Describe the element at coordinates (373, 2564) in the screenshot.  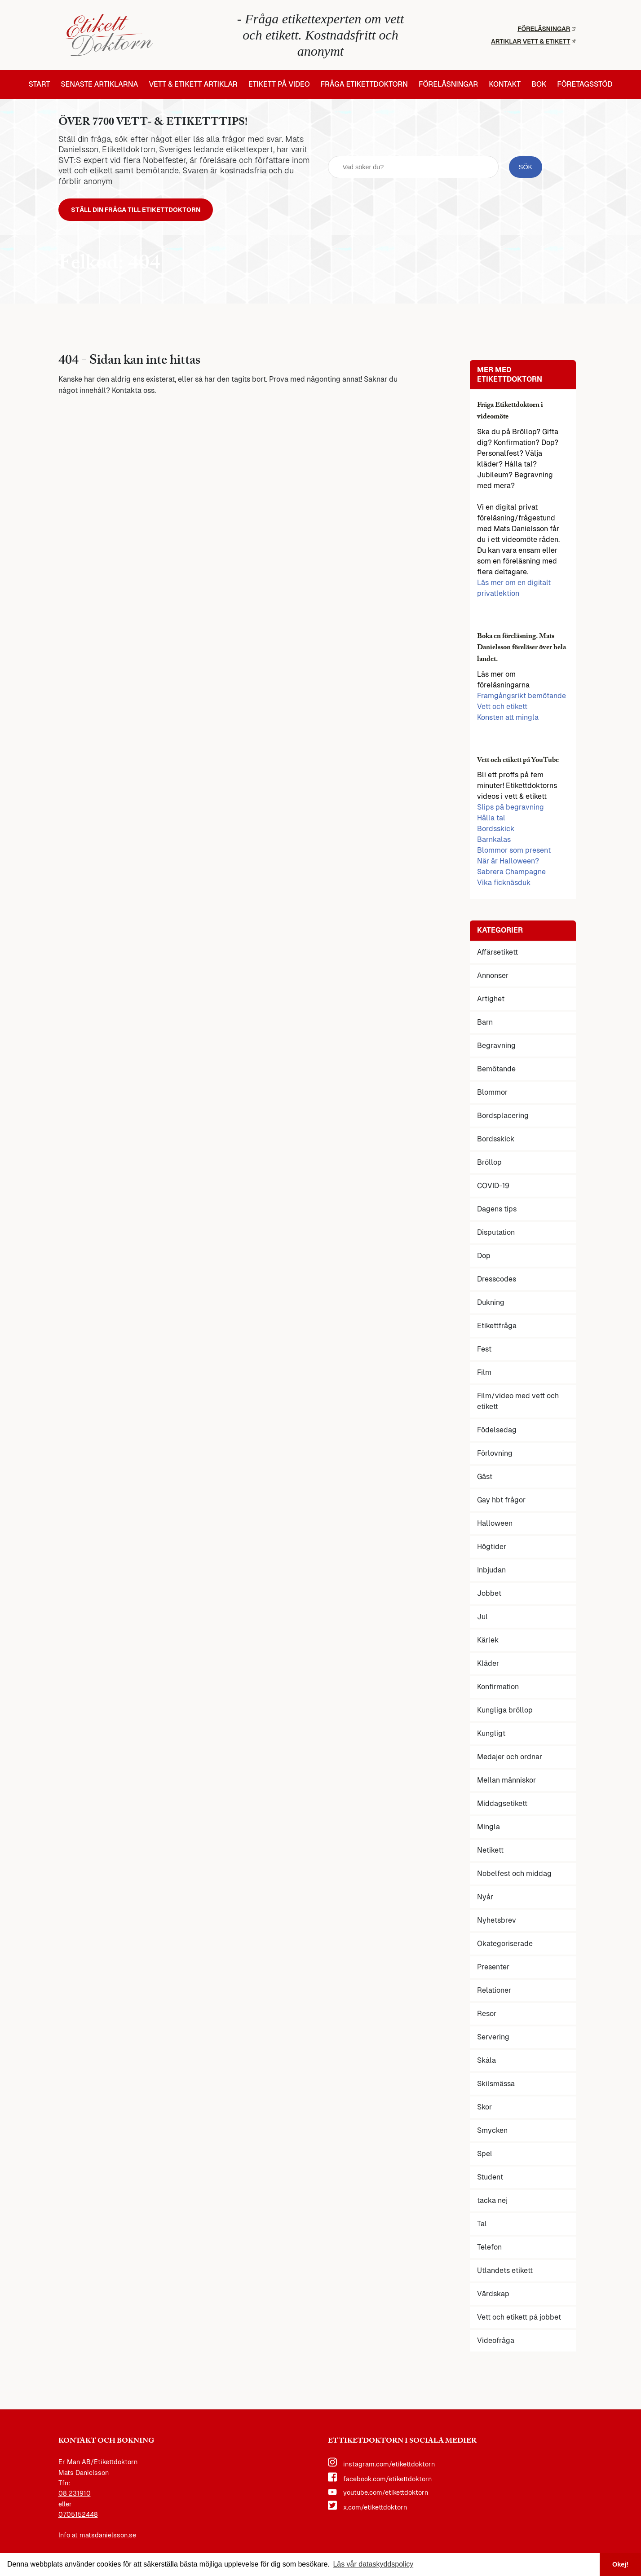
I see `Läs vår dataskyddspolicy [button]` at that location.